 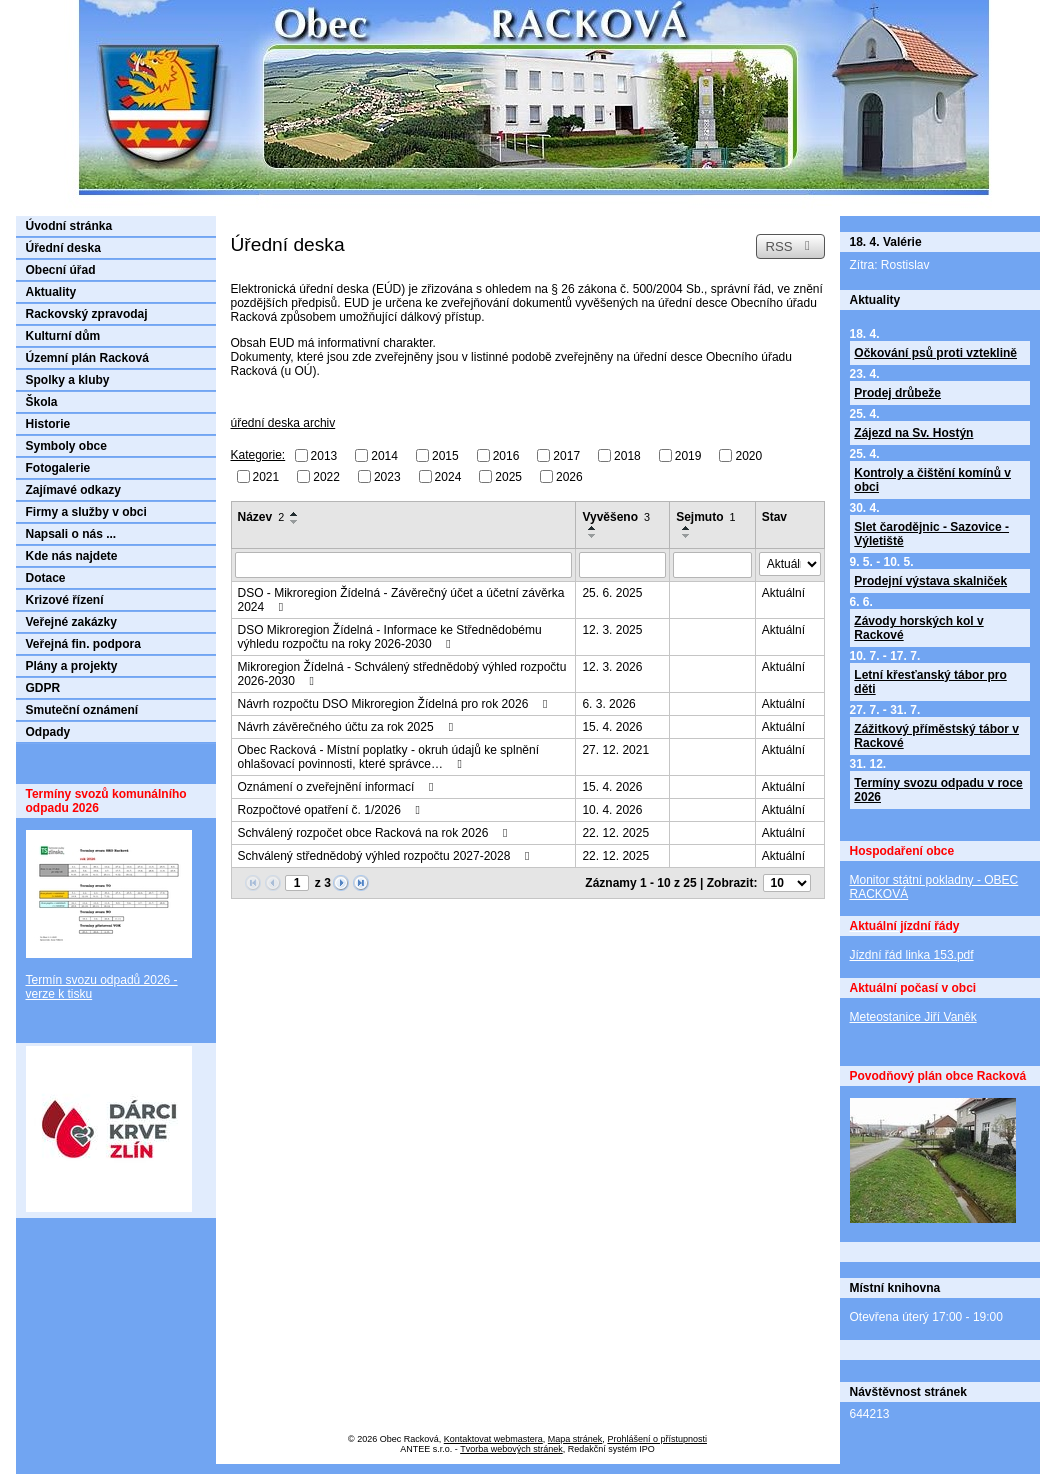 I want to click on Smuteční oznámení, so click(x=82, y=710).